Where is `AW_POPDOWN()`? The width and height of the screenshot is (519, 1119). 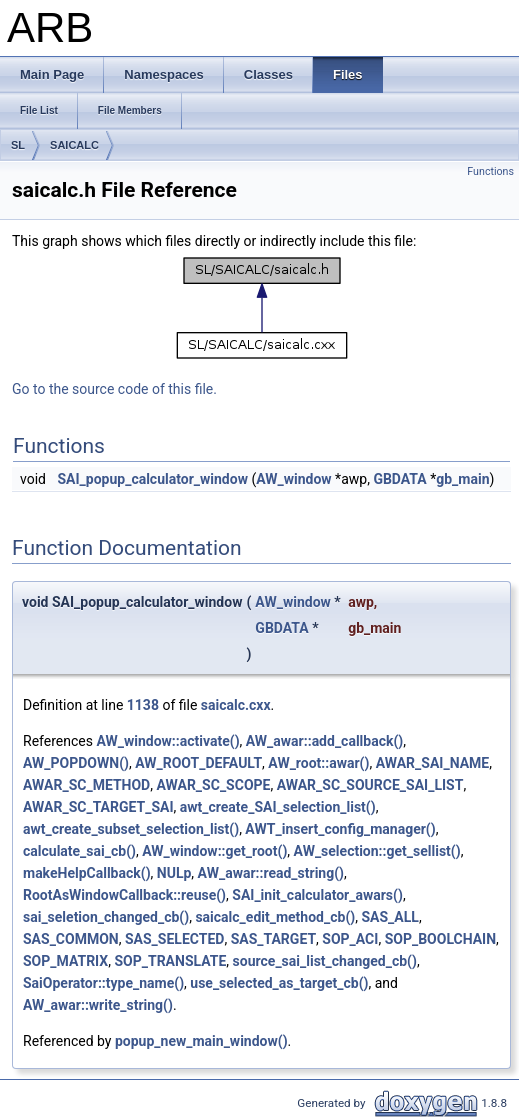 AW_POPDOWN() is located at coordinates (76, 763).